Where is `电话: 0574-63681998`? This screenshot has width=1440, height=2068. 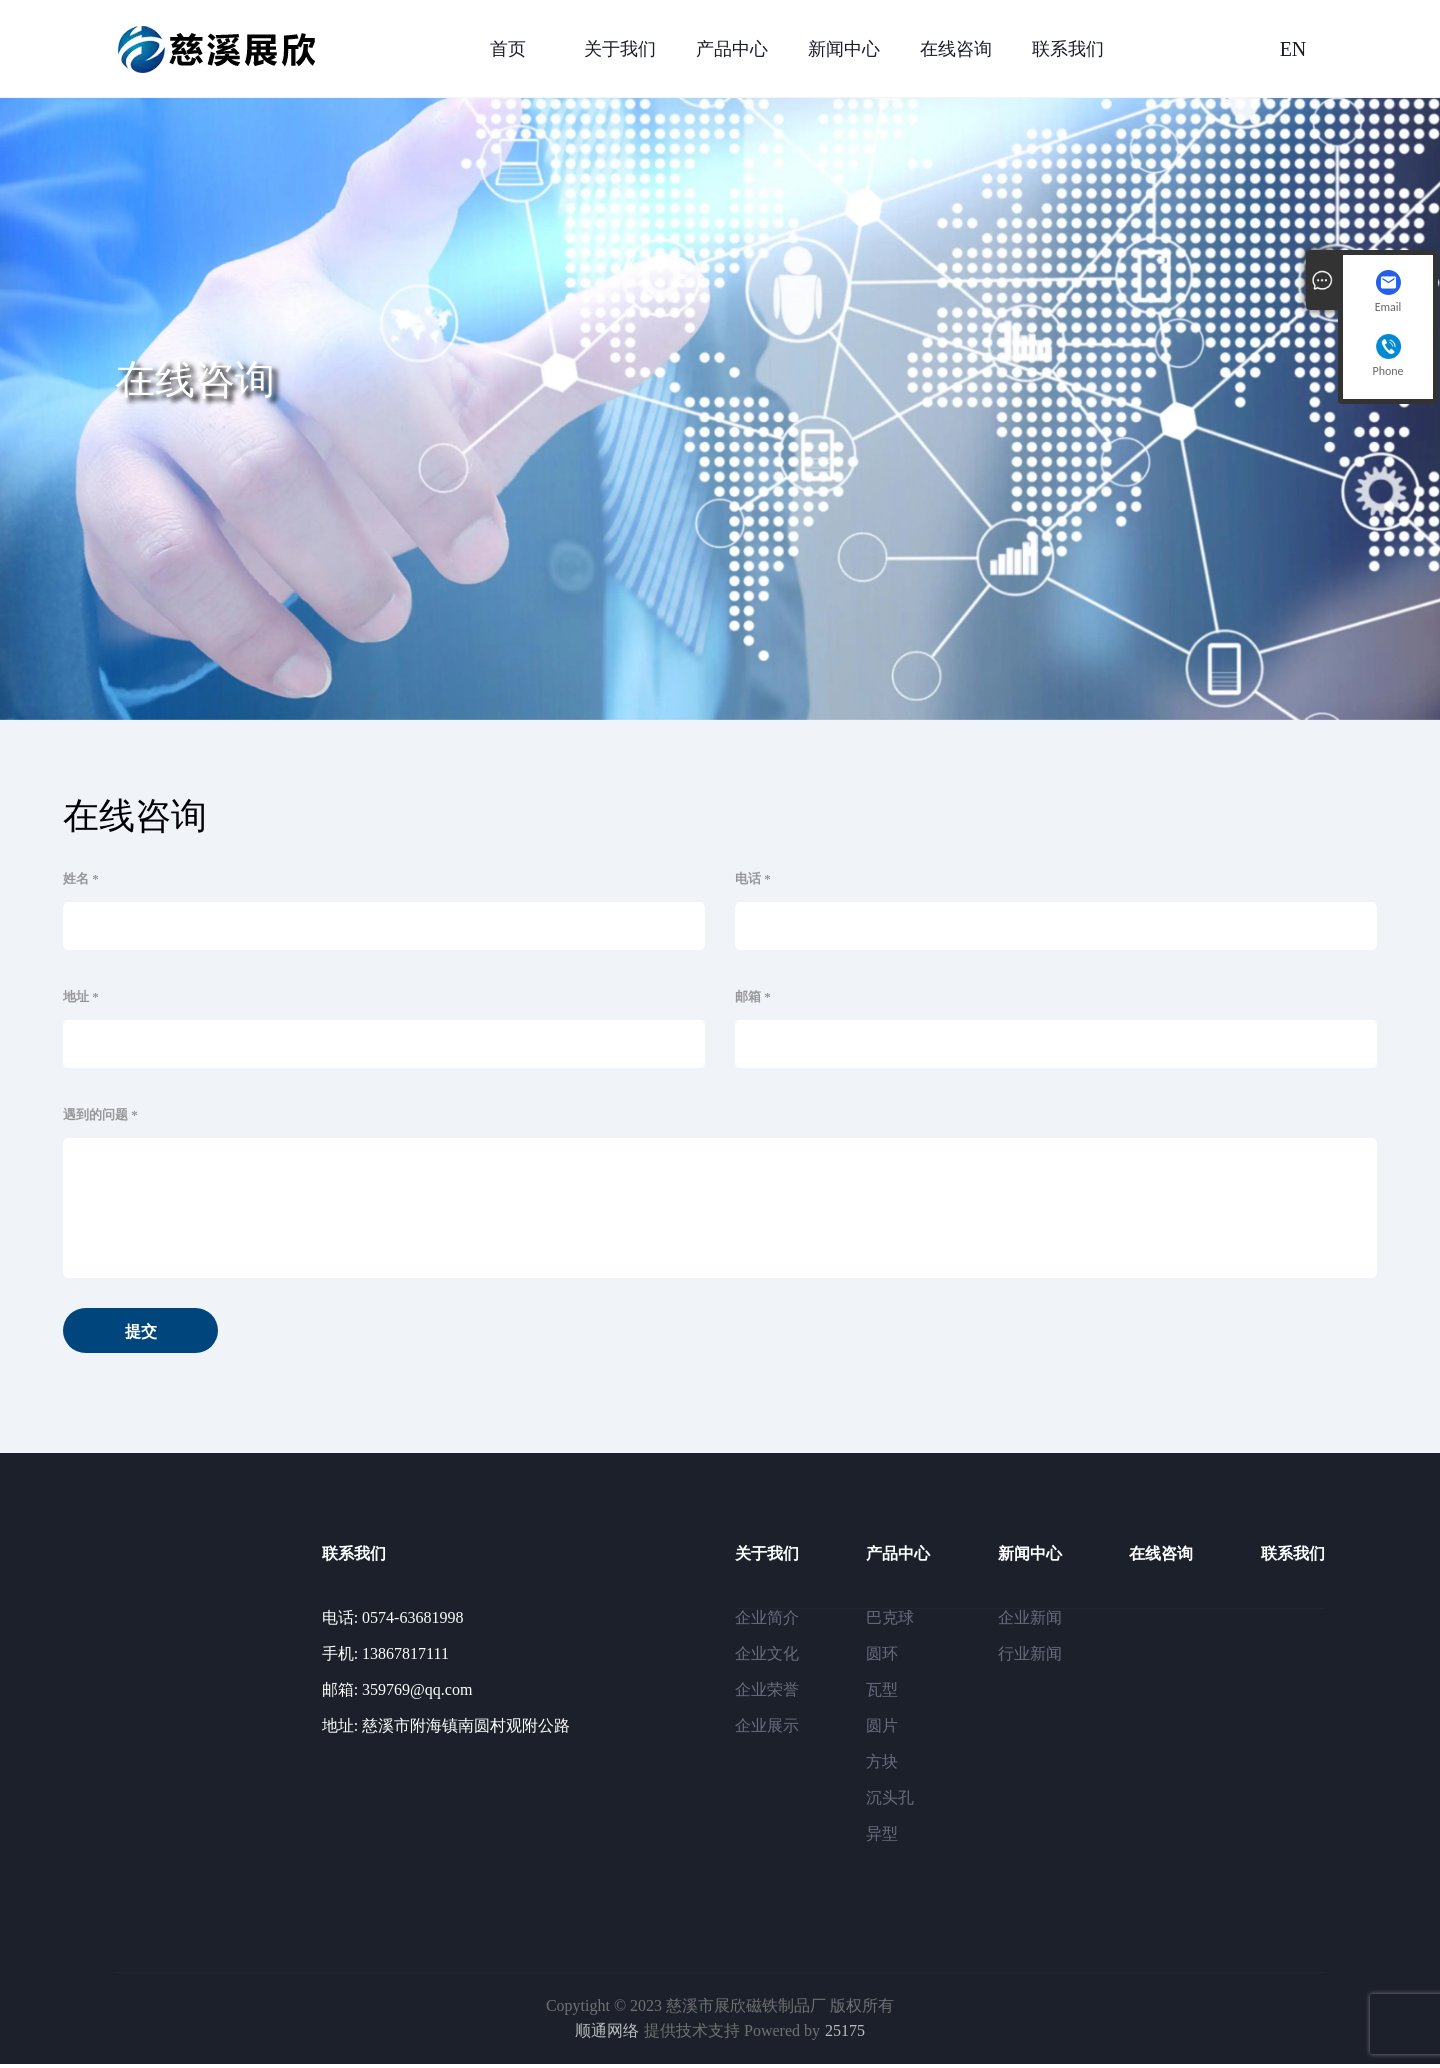
电话: 0574-63681998 is located at coordinates (393, 1621).